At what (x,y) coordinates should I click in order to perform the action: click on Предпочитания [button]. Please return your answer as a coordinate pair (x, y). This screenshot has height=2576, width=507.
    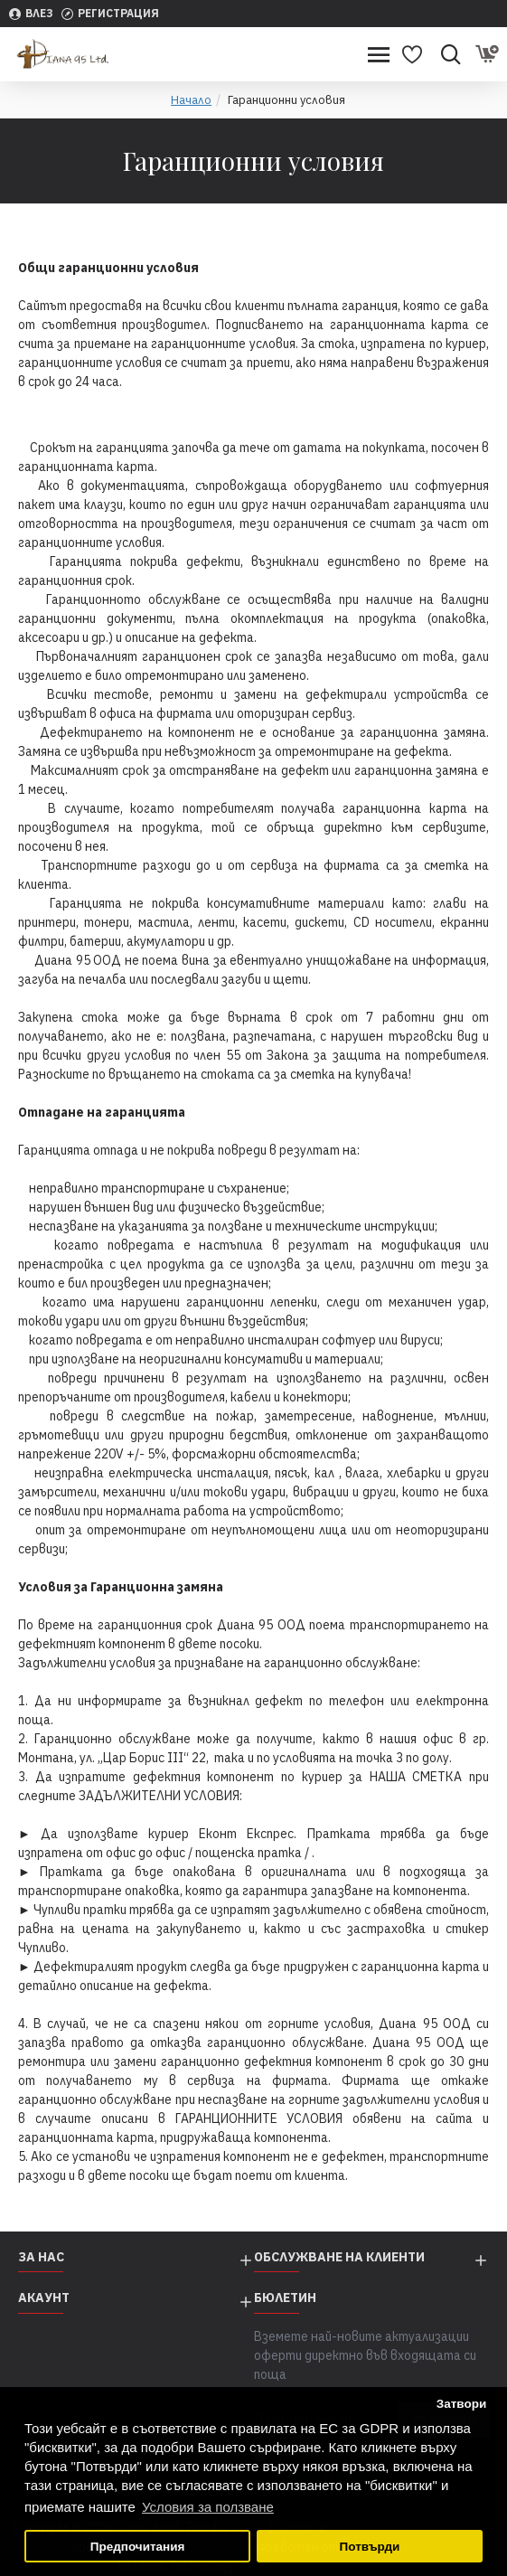
    Looking at the image, I should click on (137, 2546).